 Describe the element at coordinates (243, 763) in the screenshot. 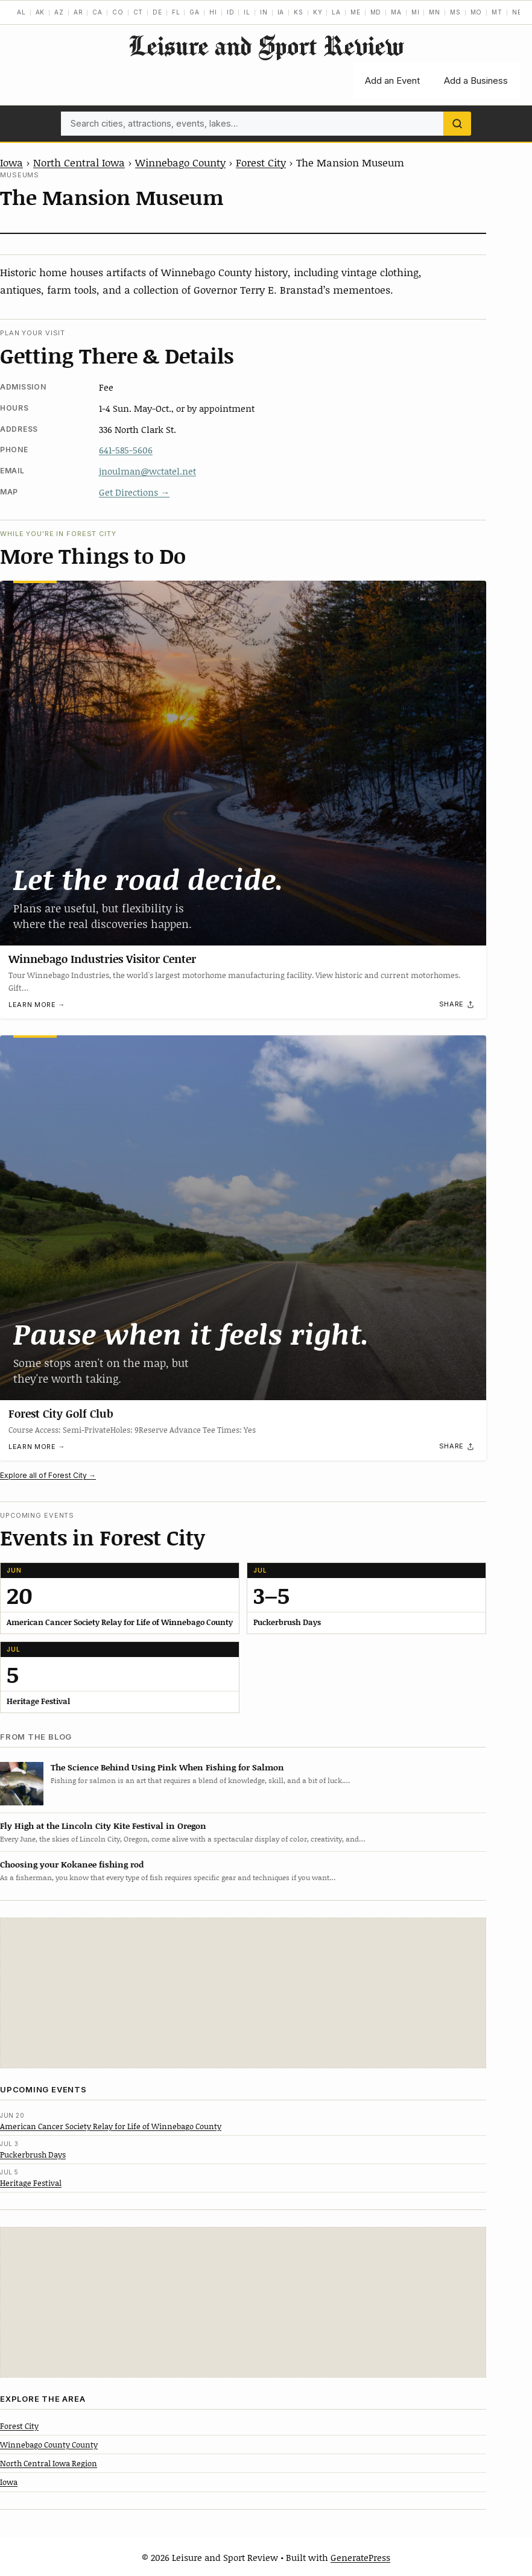

I see `[Winnebago Industries Visitor Center]` at that location.